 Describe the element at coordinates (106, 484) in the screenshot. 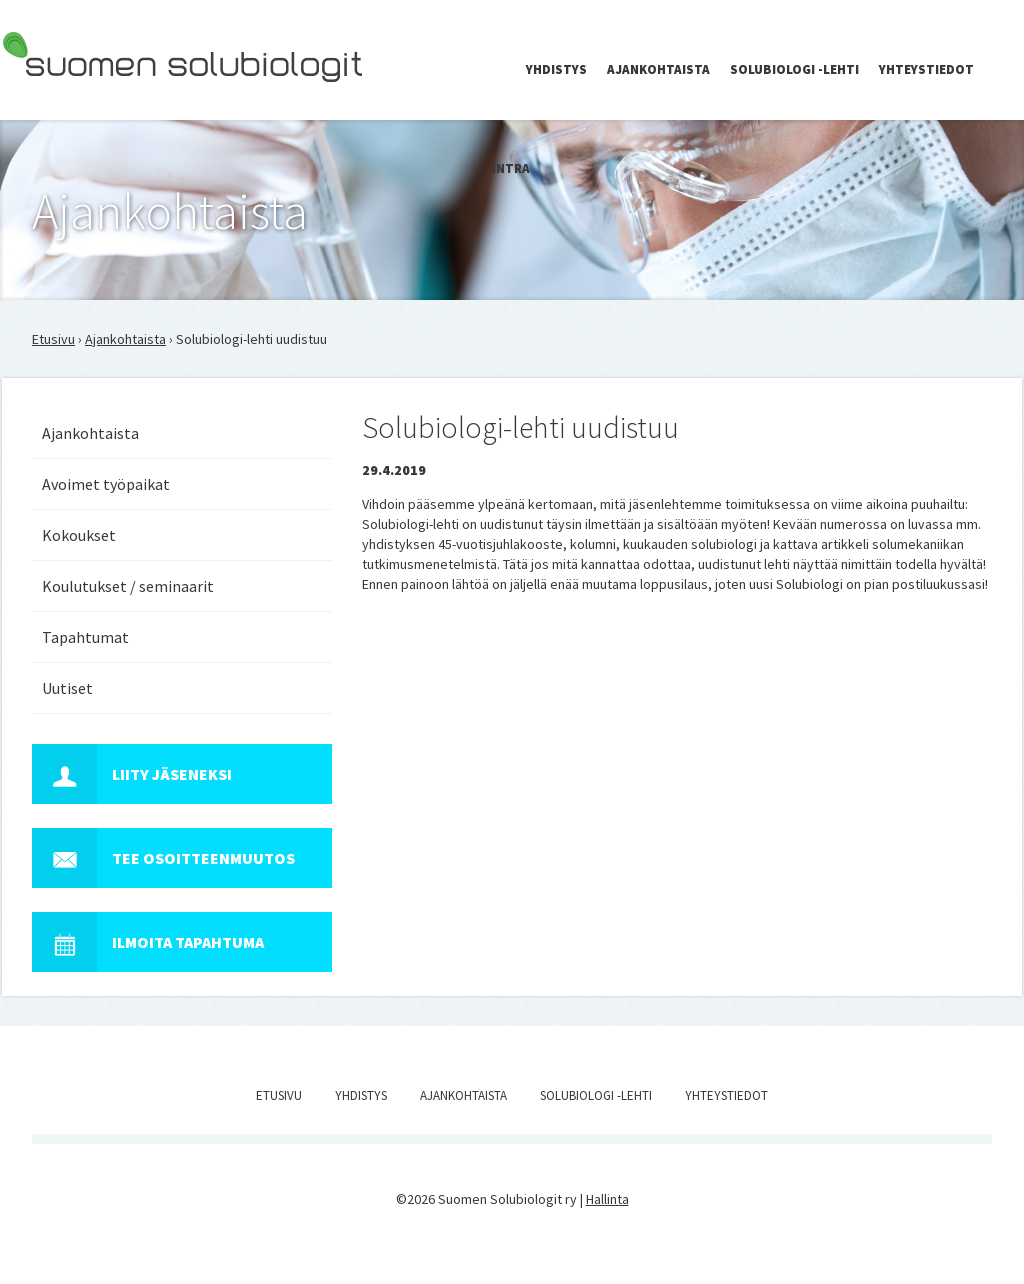

I see `Avoimet työpaikat` at that location.